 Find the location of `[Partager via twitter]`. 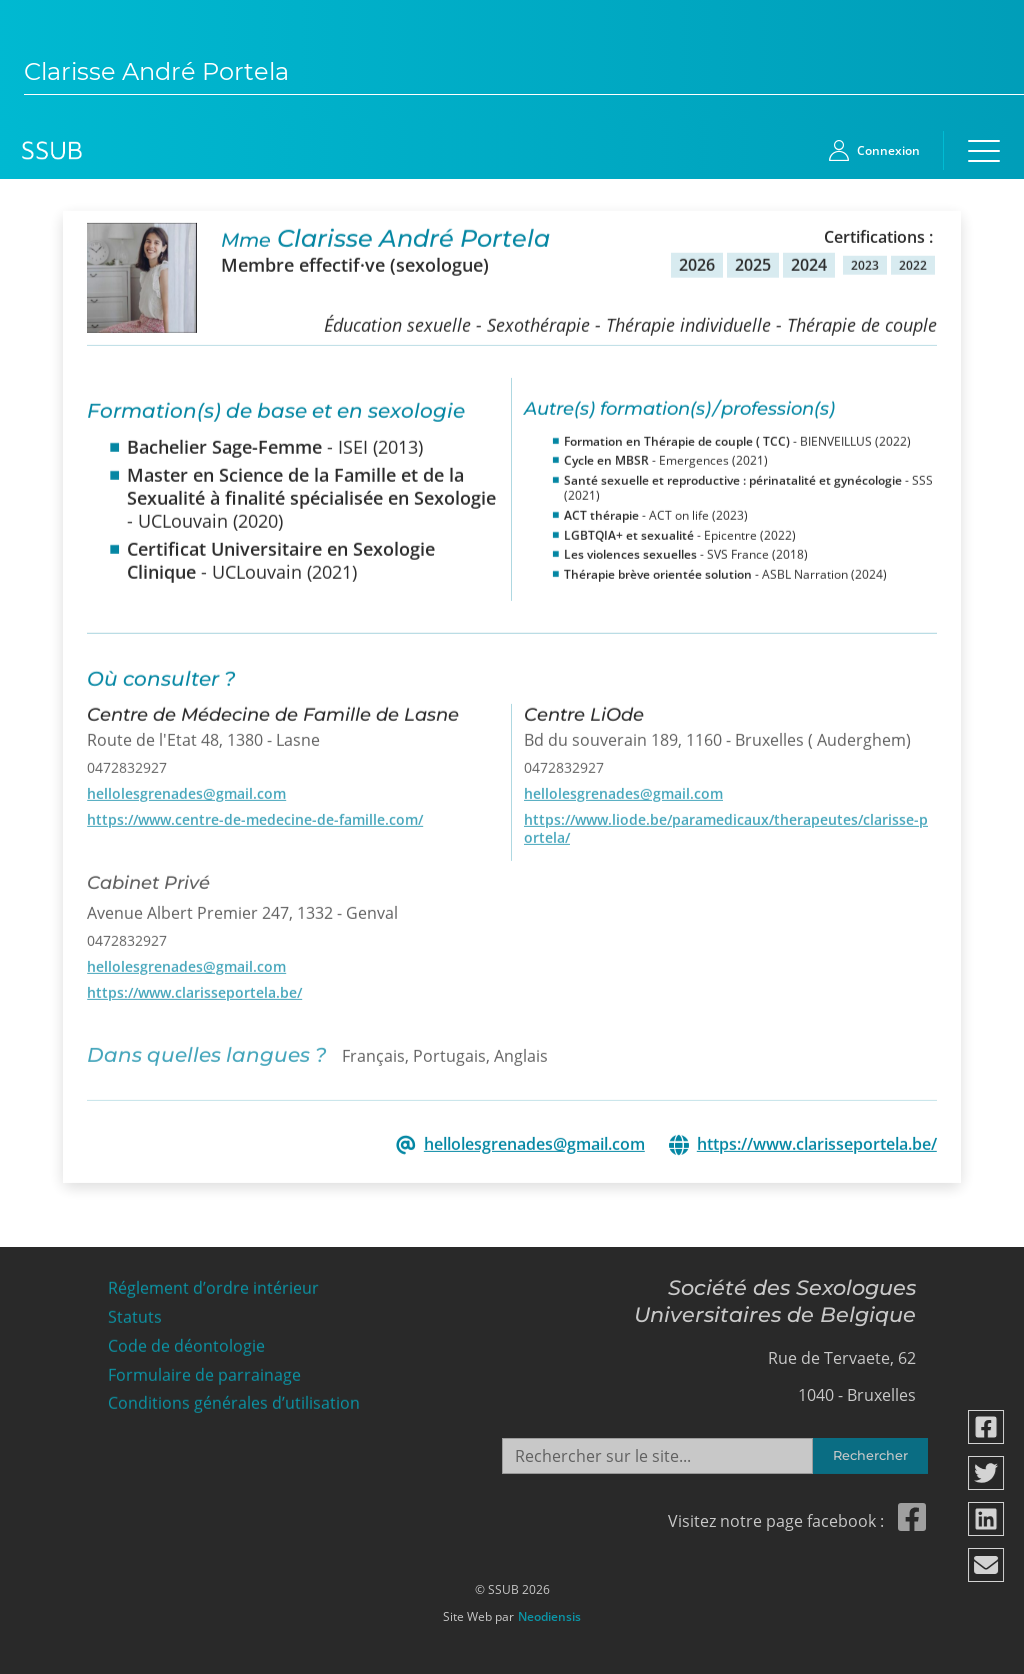

[Partager via twitter] is located at coordinates (987, 1473).